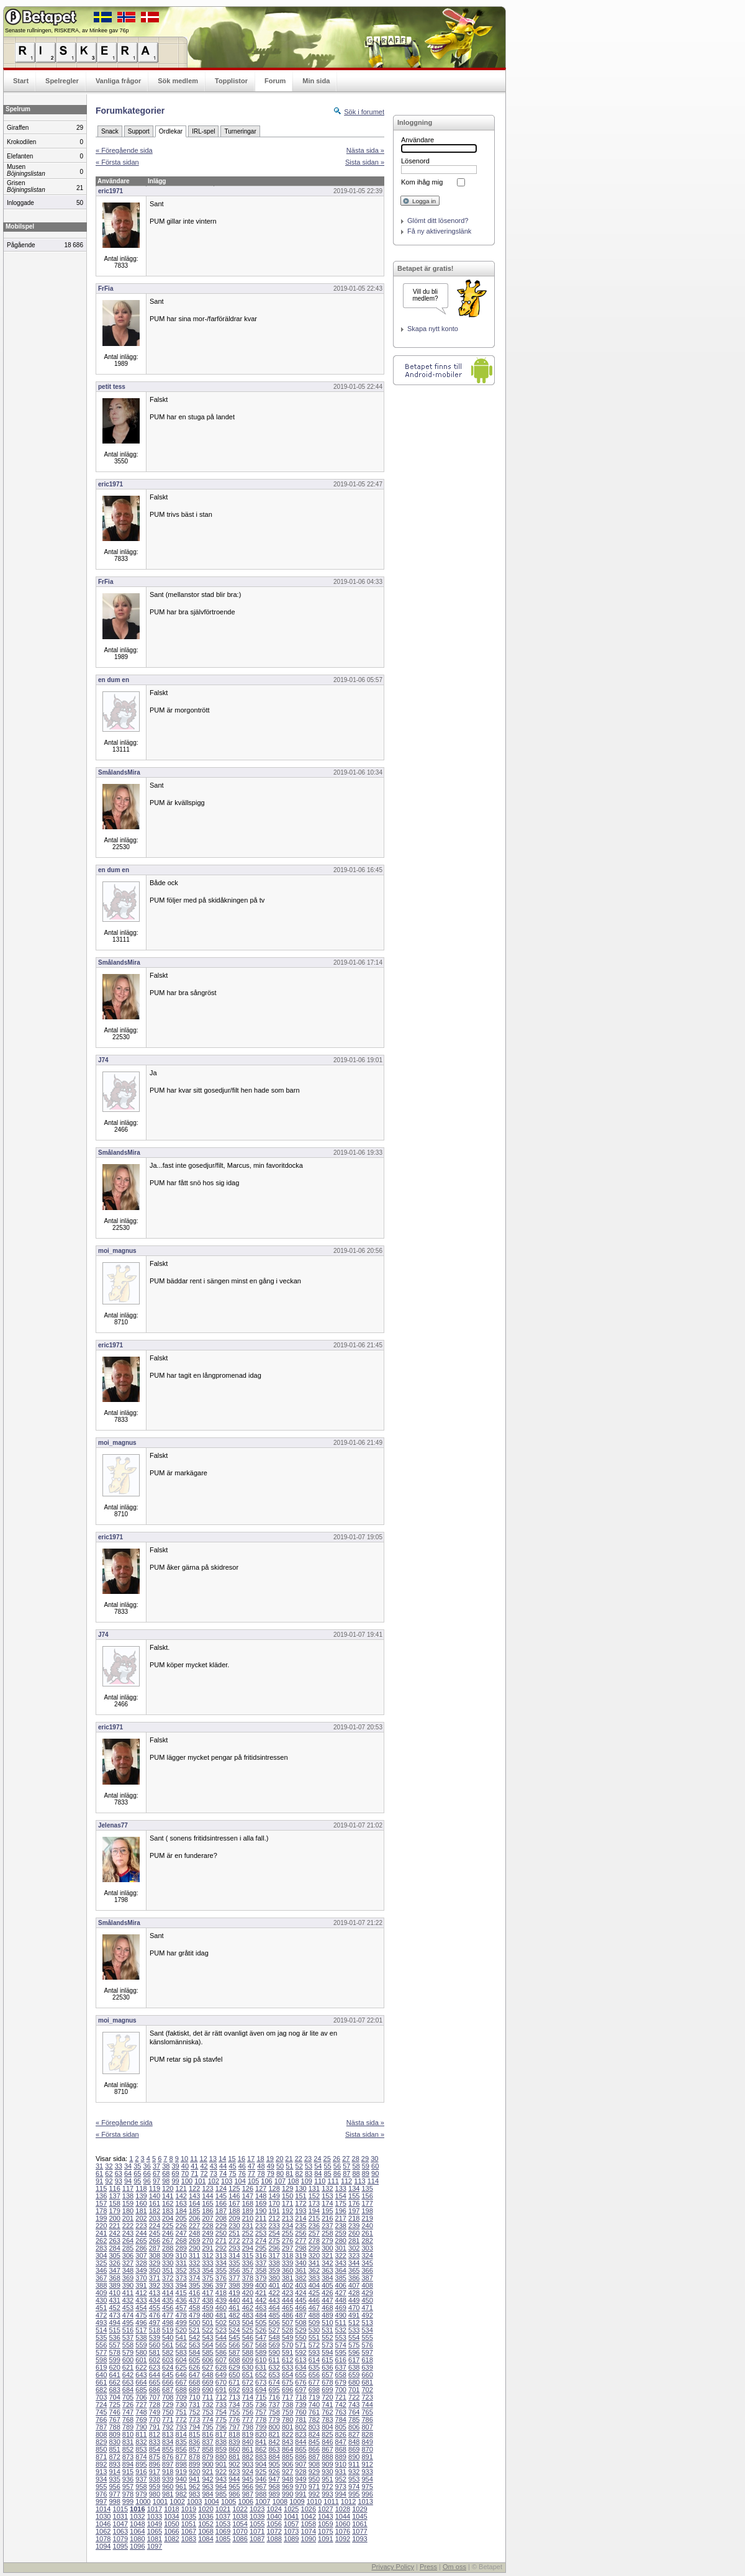  What do you see at coordinates (332, 2181) in the screenshot?
I see `111` at bounding box center [332, 2181].